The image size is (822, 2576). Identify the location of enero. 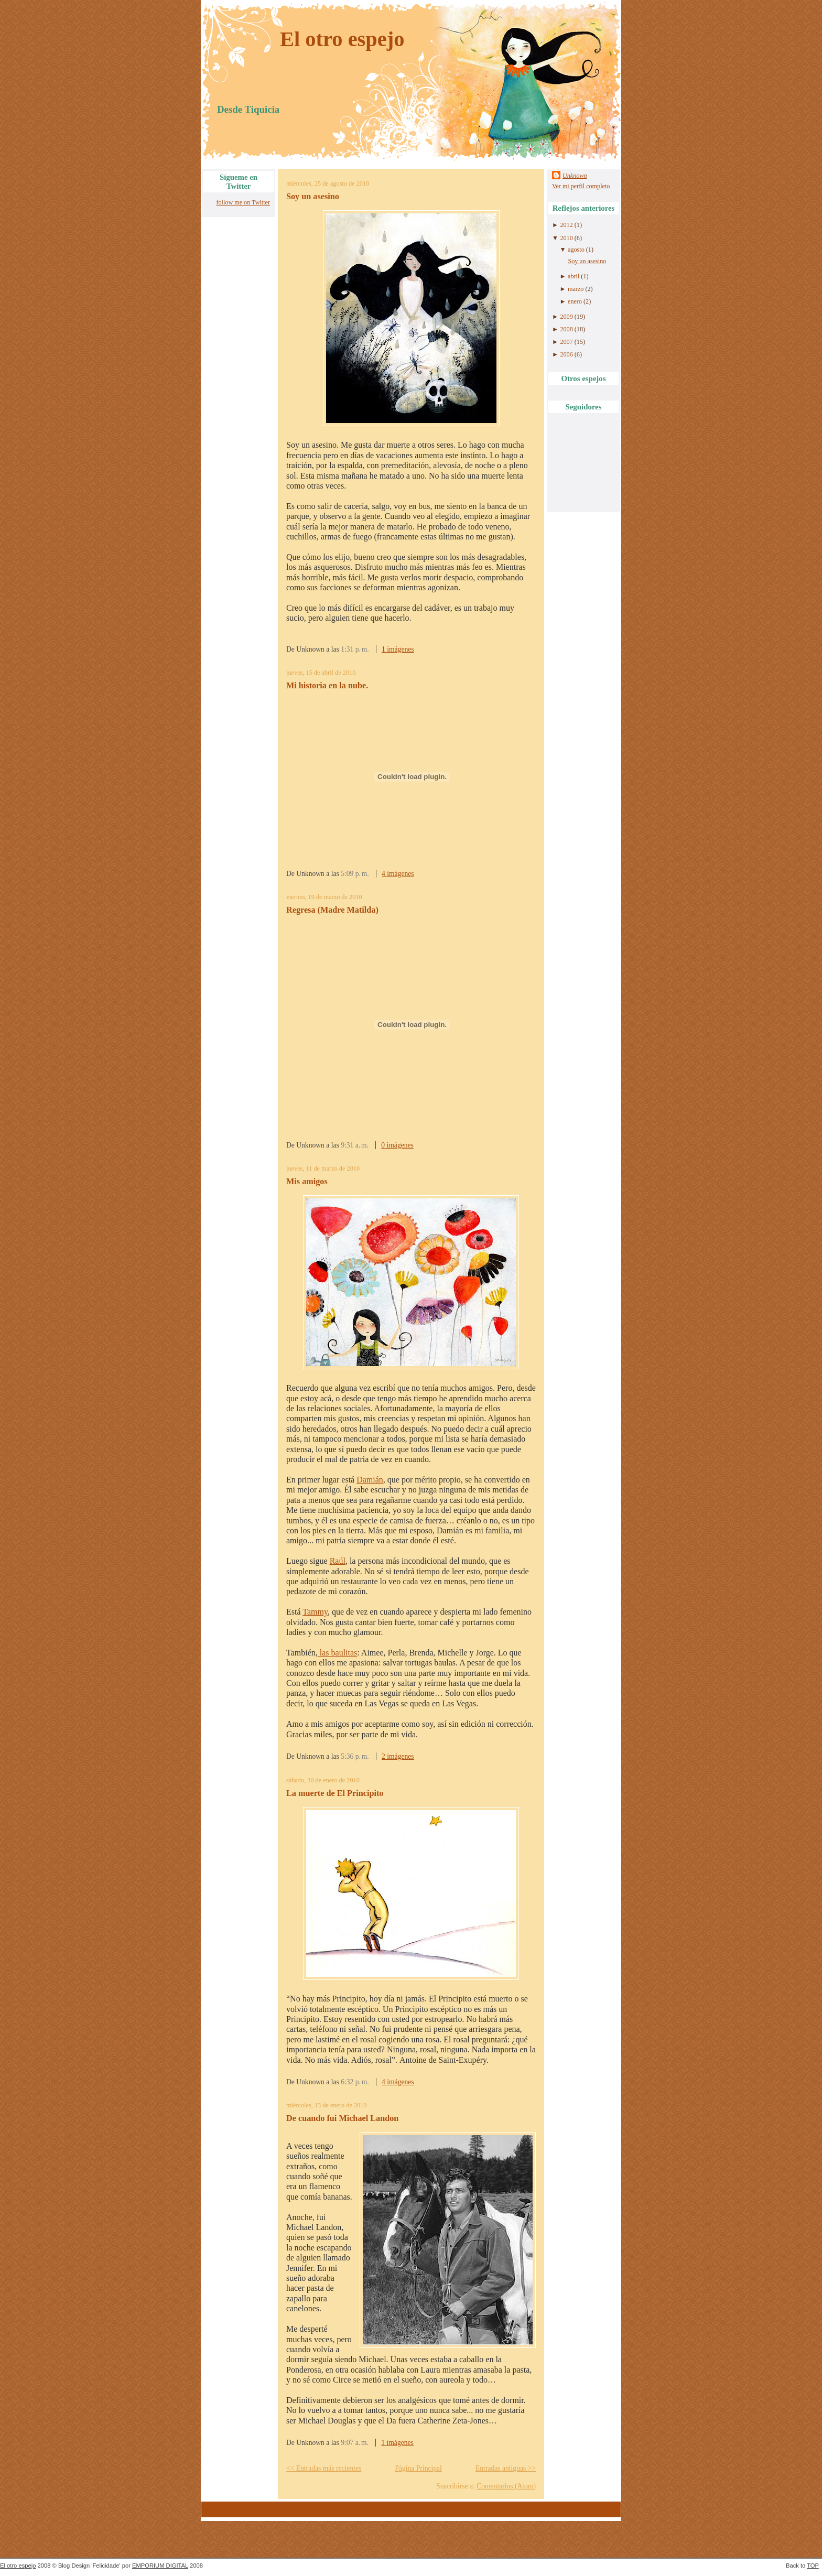
(575, 301).